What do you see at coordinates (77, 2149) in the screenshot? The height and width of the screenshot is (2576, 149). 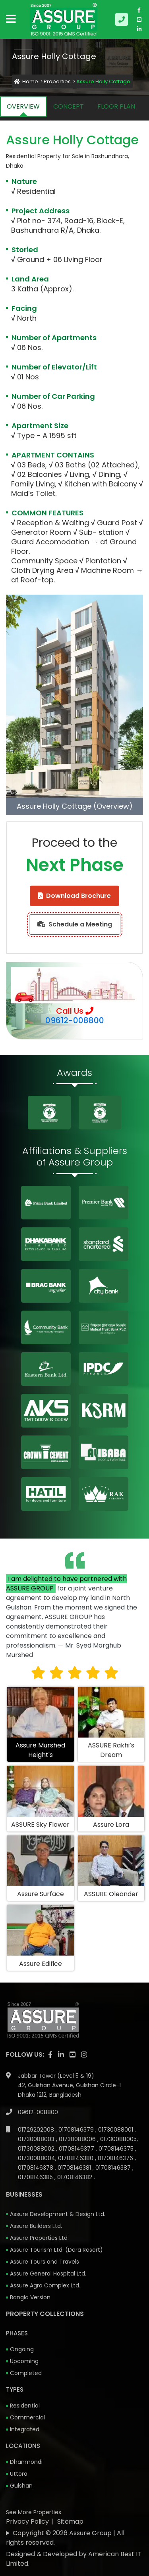 I see `01708146377` at bounding box center [77, 2149].